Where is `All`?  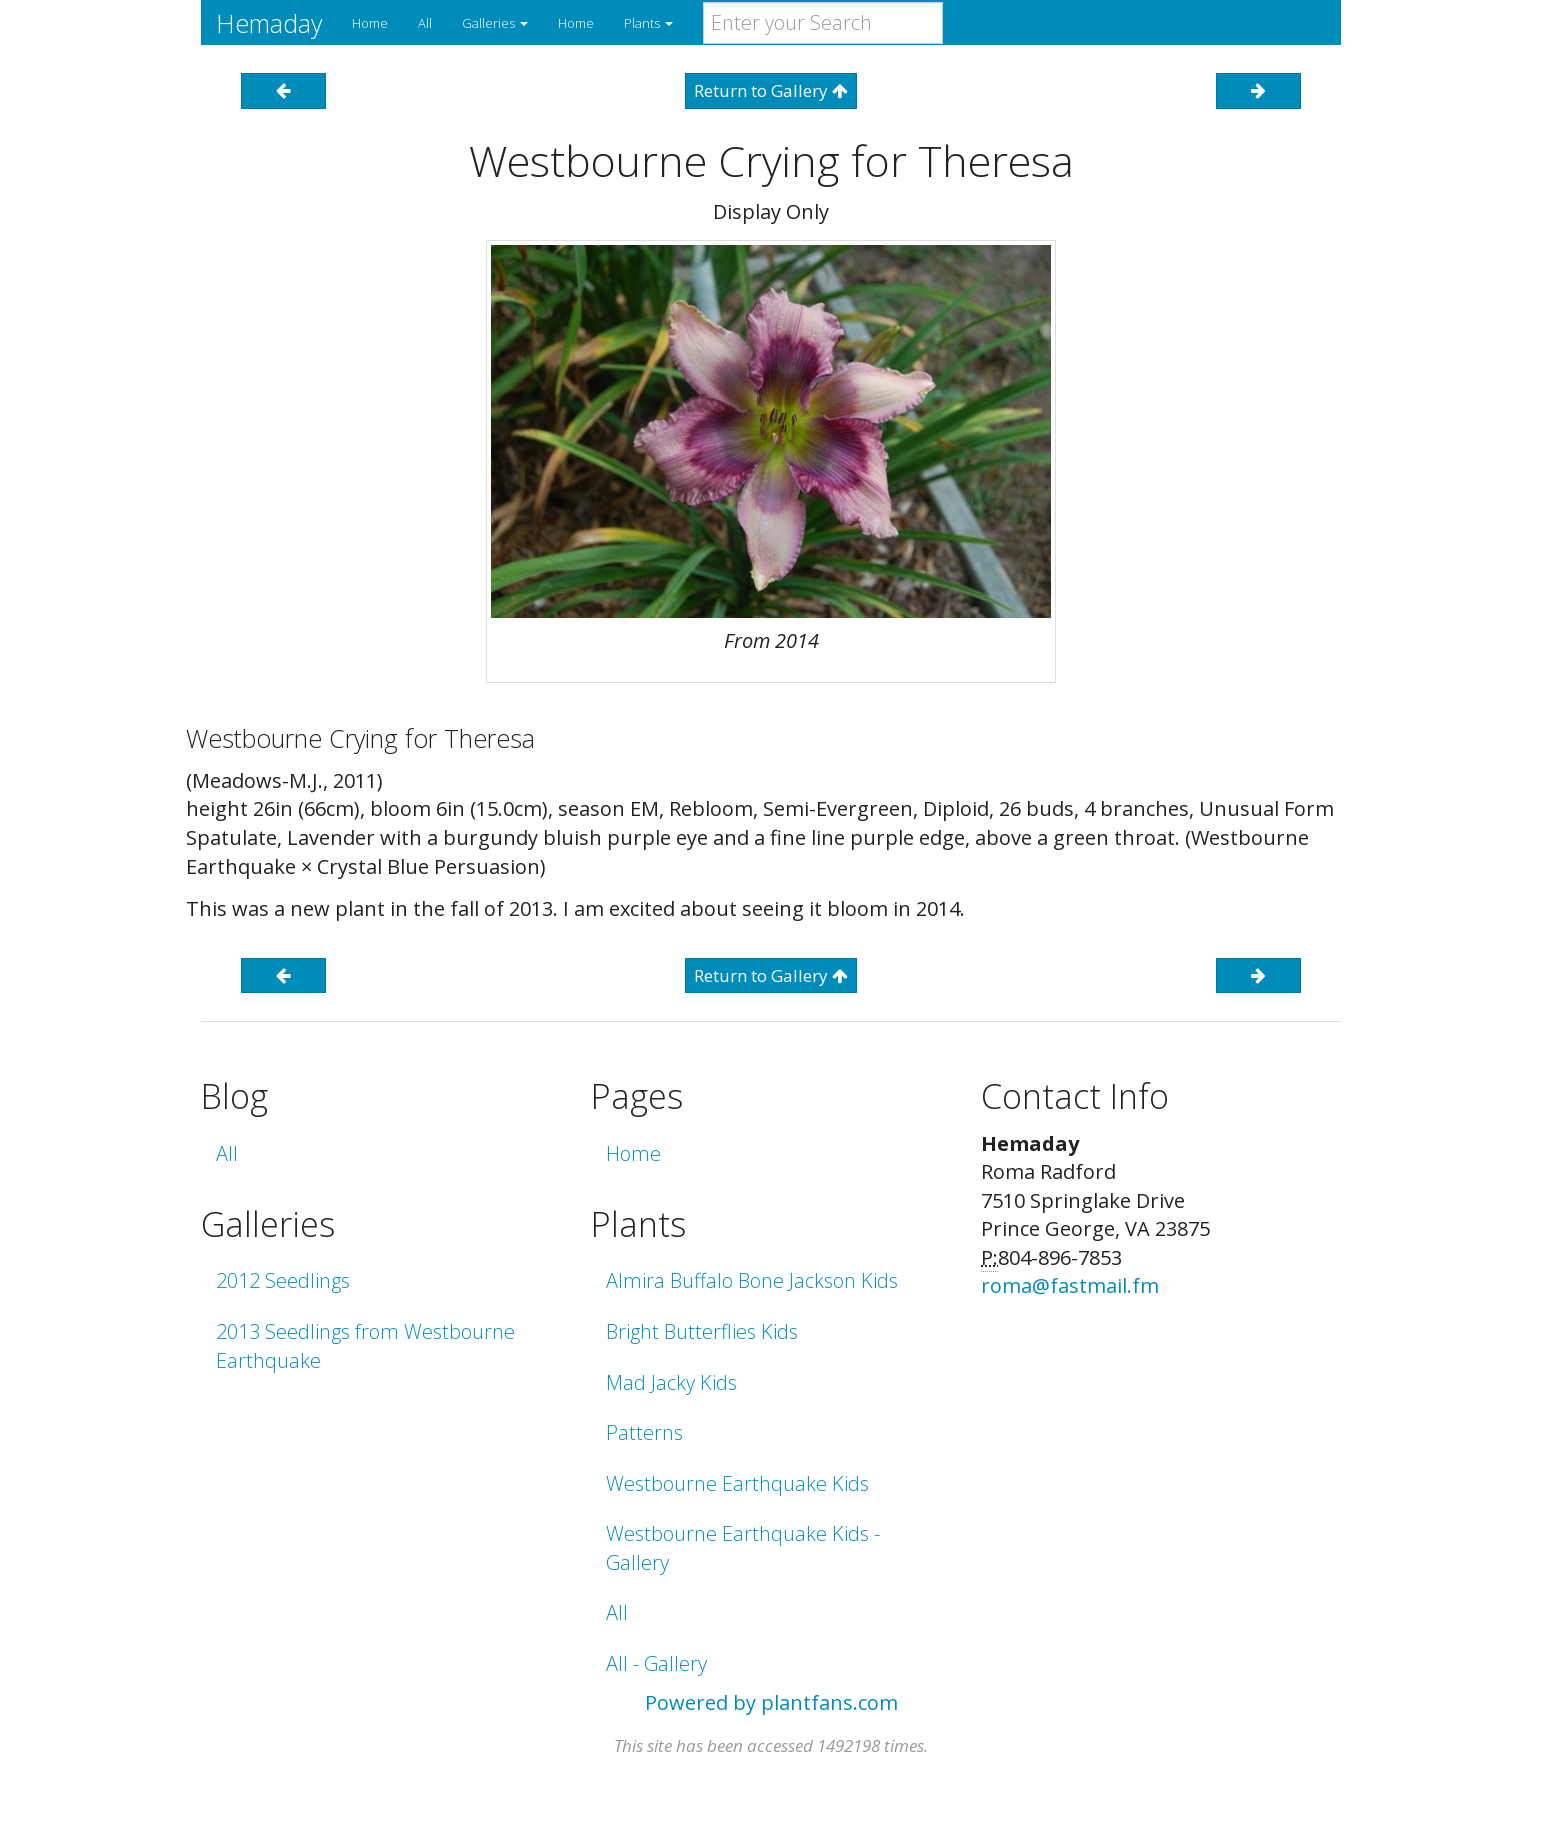 All is located at coordinates (425, 23).